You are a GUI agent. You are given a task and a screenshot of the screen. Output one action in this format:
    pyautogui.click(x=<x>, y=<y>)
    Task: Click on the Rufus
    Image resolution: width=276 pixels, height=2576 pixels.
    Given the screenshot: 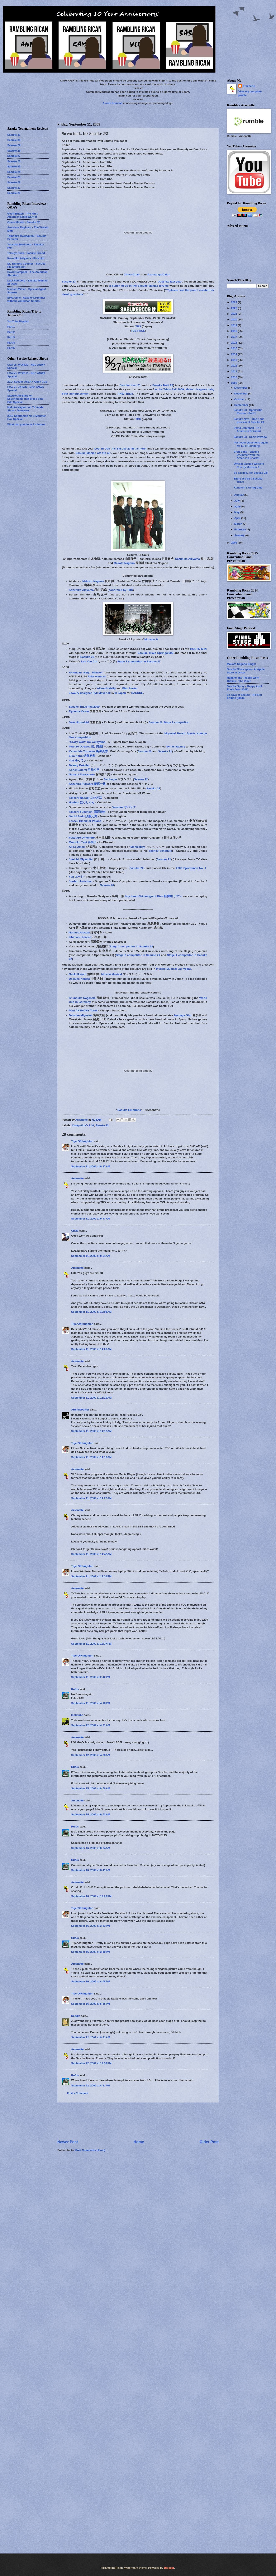 What is the action you would take?
    pyautogui.click(x=75, y=1689)
    